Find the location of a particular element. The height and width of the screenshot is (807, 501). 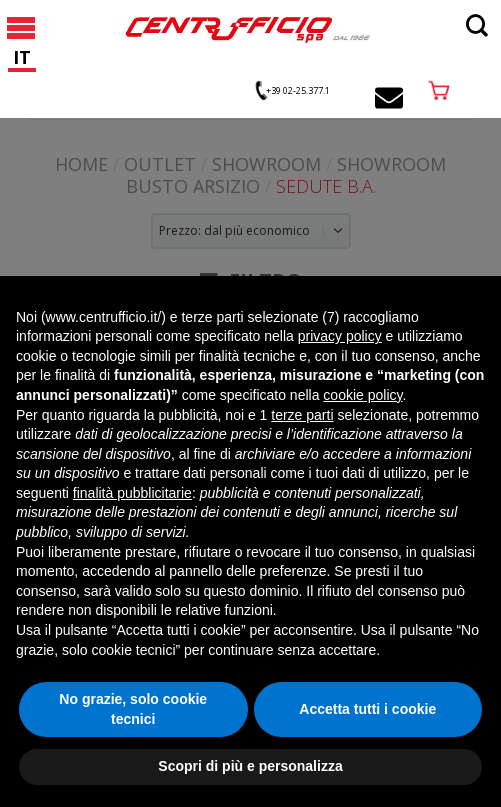

finalità pubblicitarie is located at coordinates (132, 493).